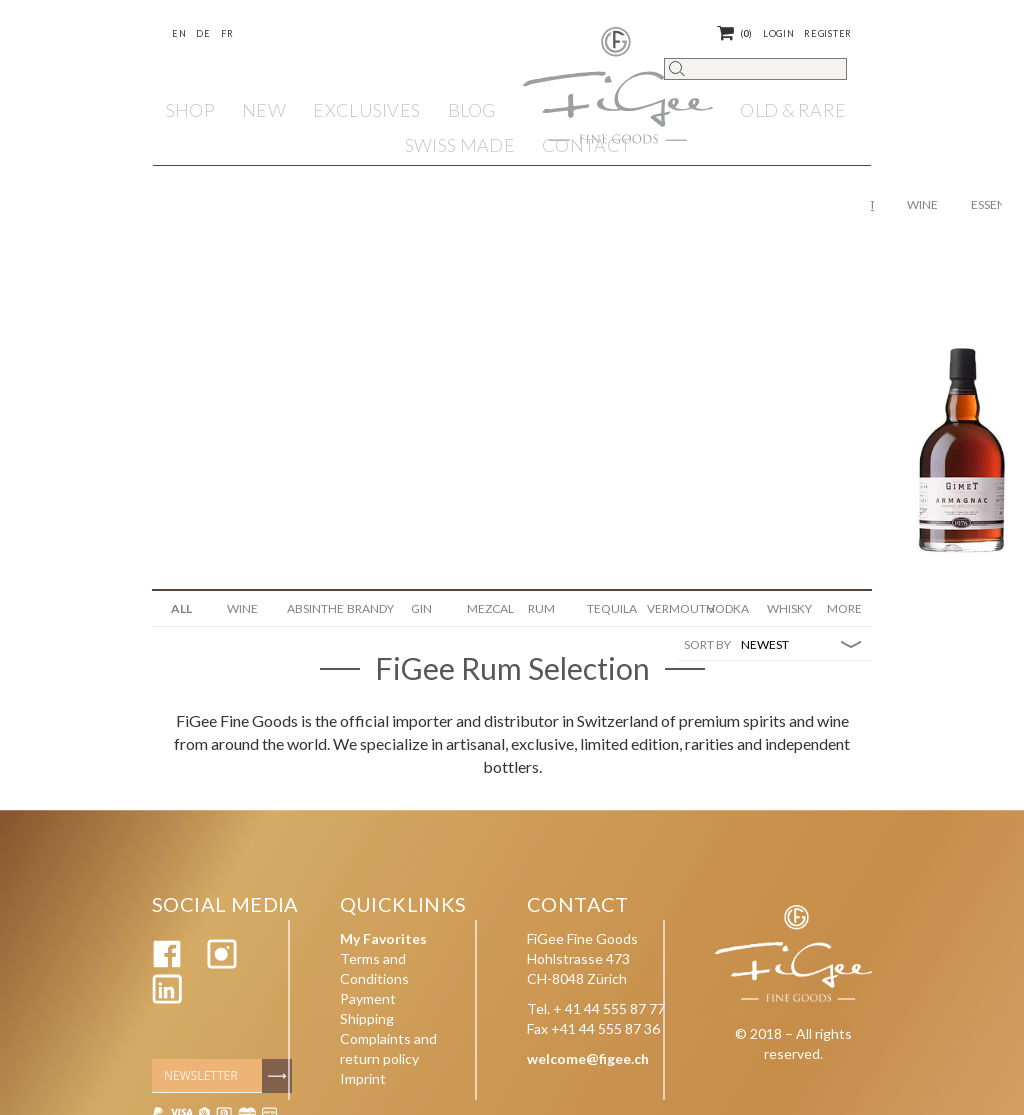 The image size is (1024, 1115). What do you see at coordinates (367, 1018) in the screenshot?
I see `Shipping` at bounding box center [367, 1018].